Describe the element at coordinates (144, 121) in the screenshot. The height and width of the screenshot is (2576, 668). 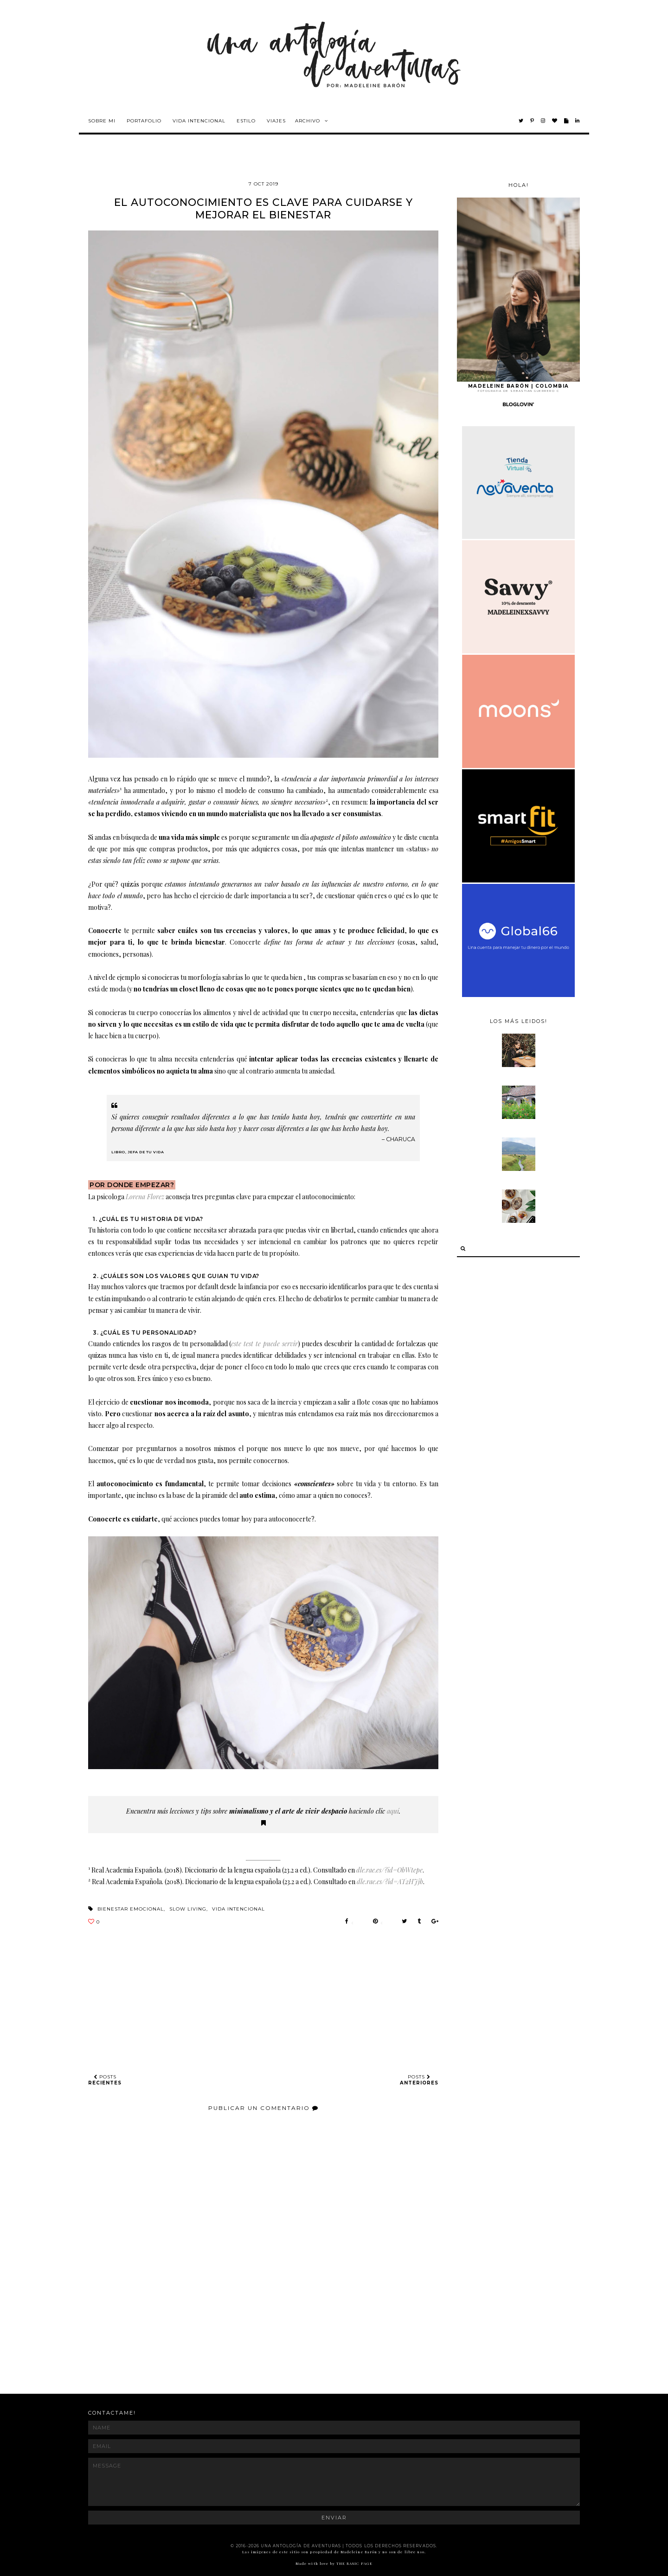
I see `Portafolio` at that location.